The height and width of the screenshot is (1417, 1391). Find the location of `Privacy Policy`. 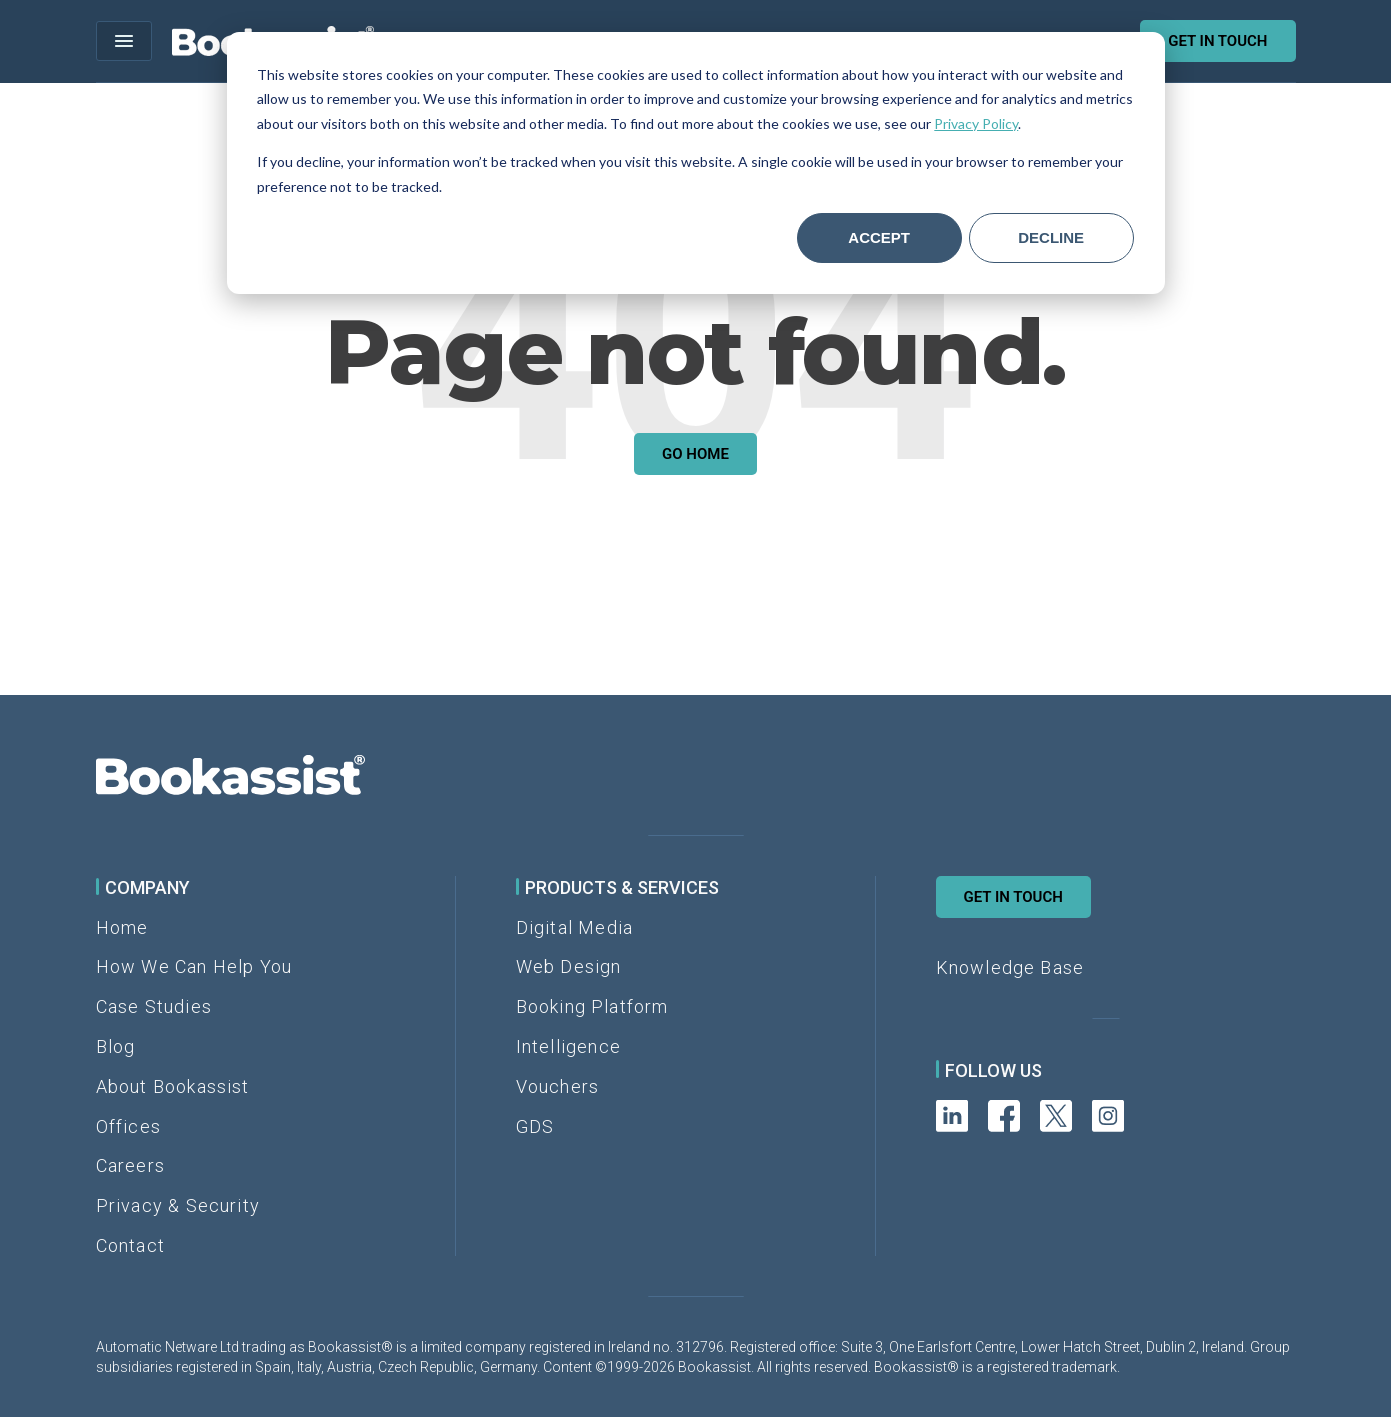

Privacy Policy is located at coordinates (976, 123).